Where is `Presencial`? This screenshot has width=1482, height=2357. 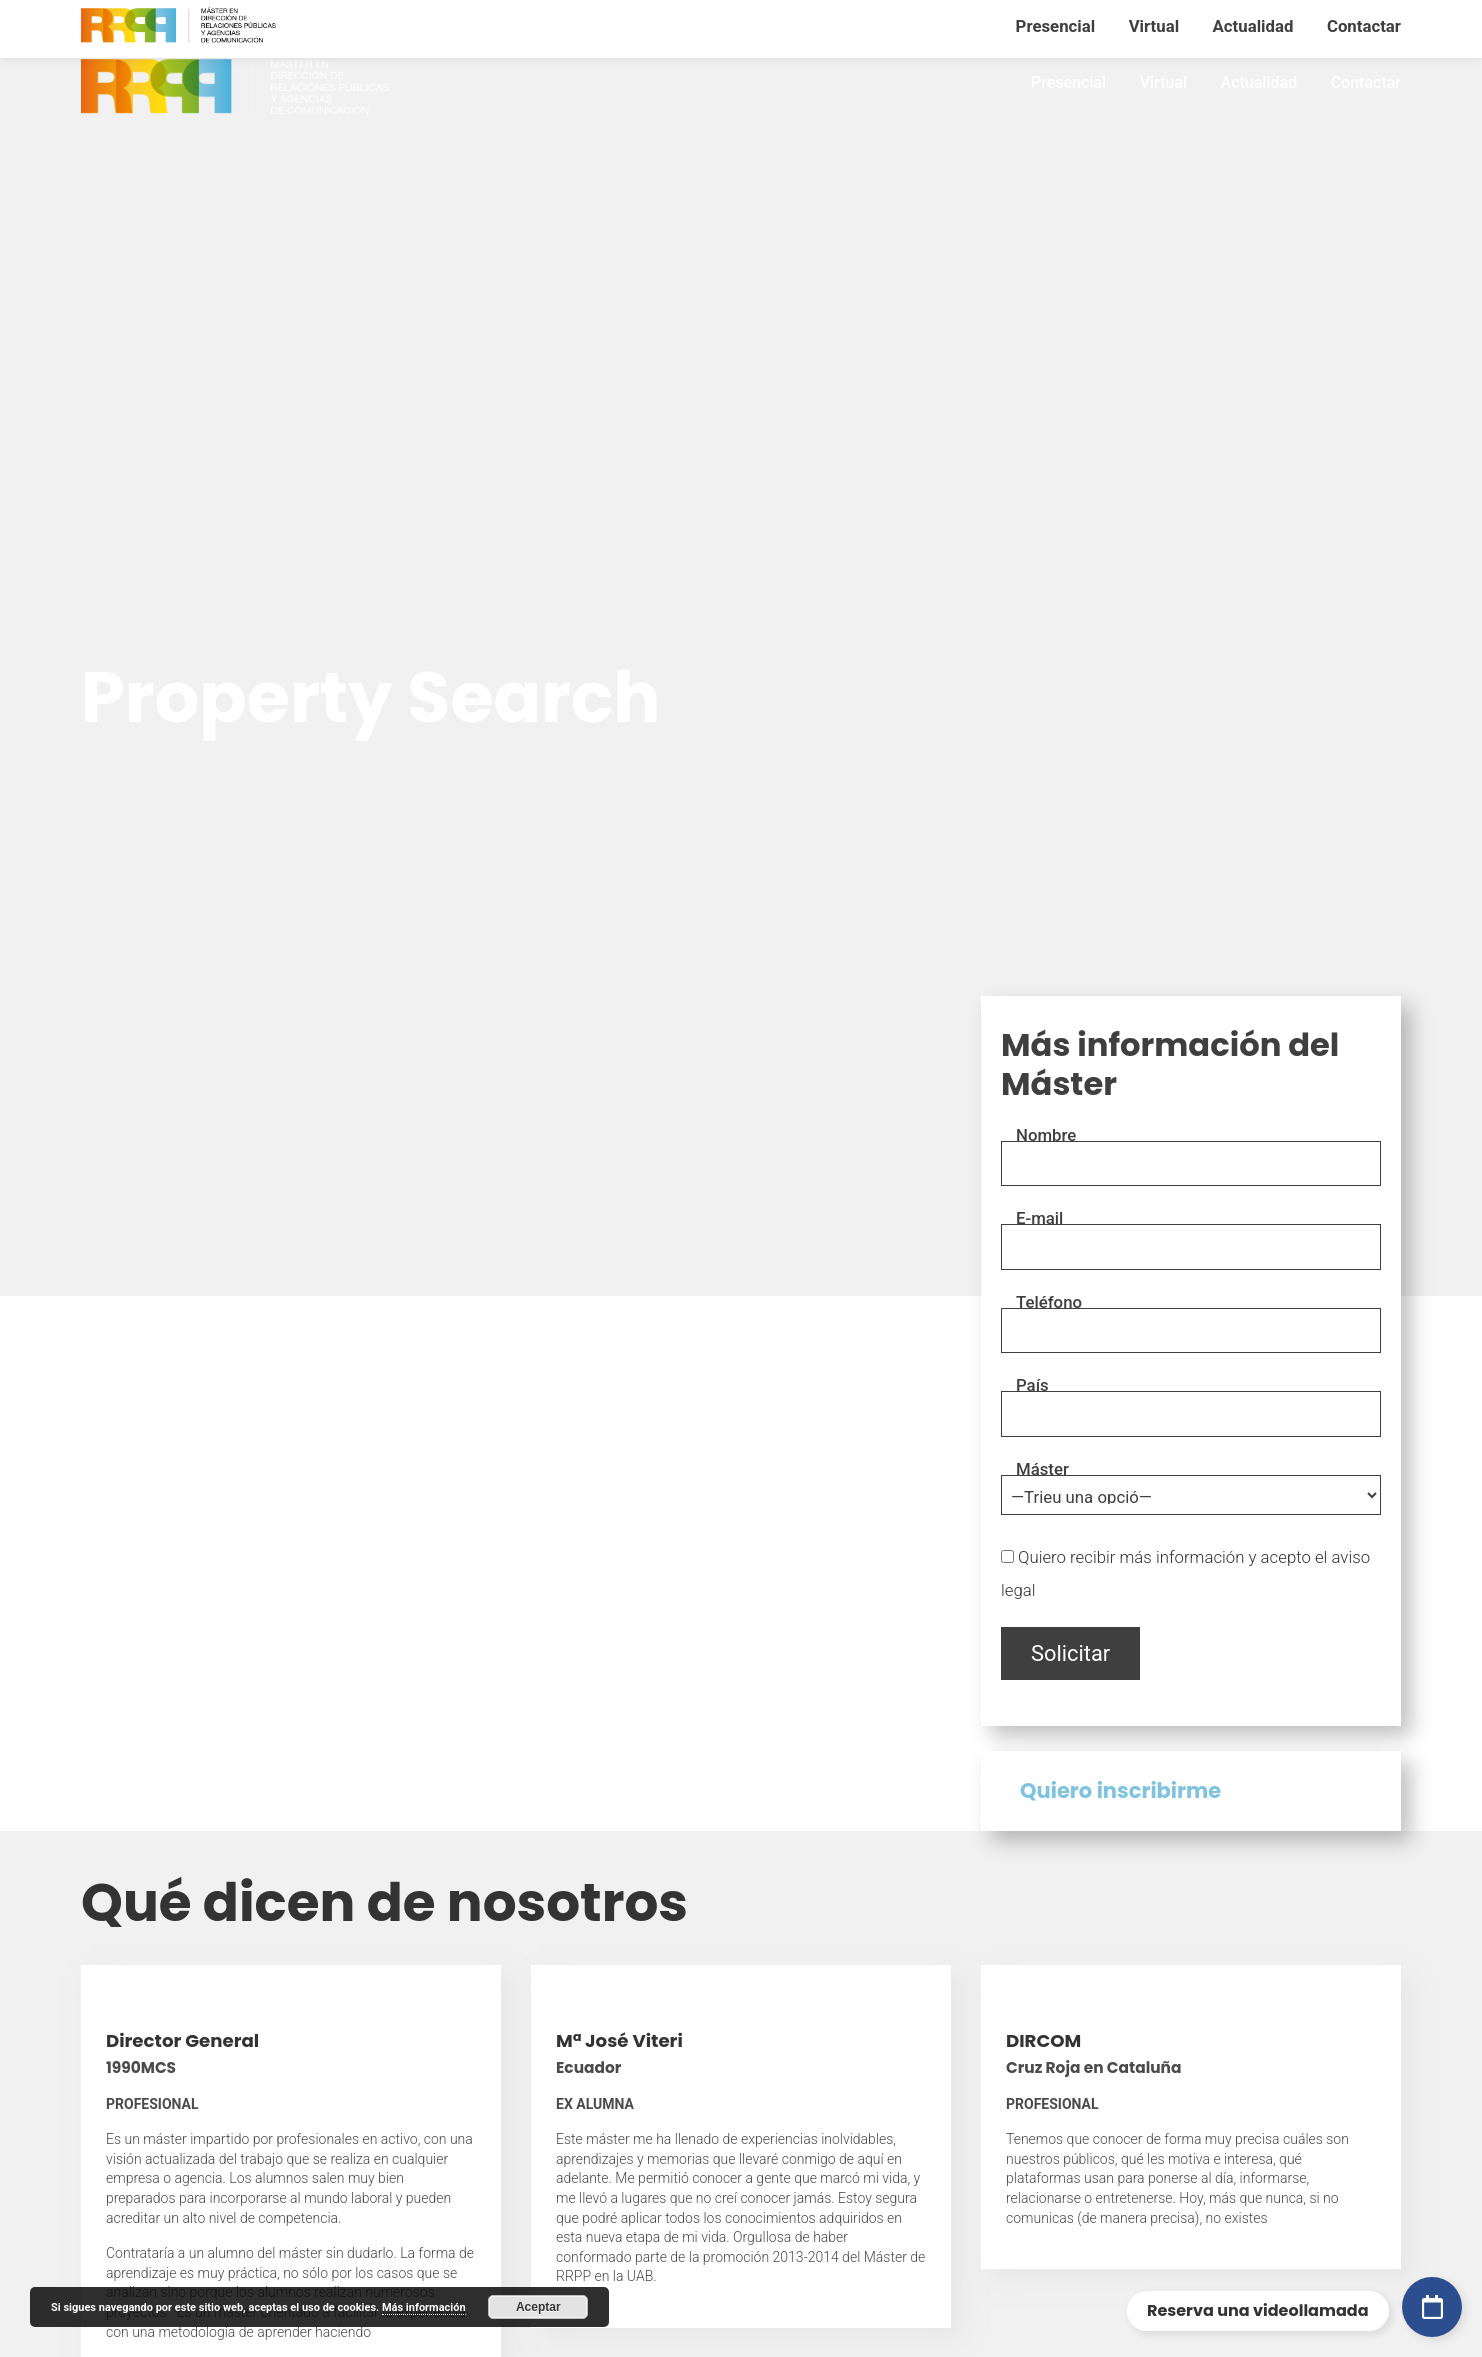
Presencial is located at coordinates (1068, 82).